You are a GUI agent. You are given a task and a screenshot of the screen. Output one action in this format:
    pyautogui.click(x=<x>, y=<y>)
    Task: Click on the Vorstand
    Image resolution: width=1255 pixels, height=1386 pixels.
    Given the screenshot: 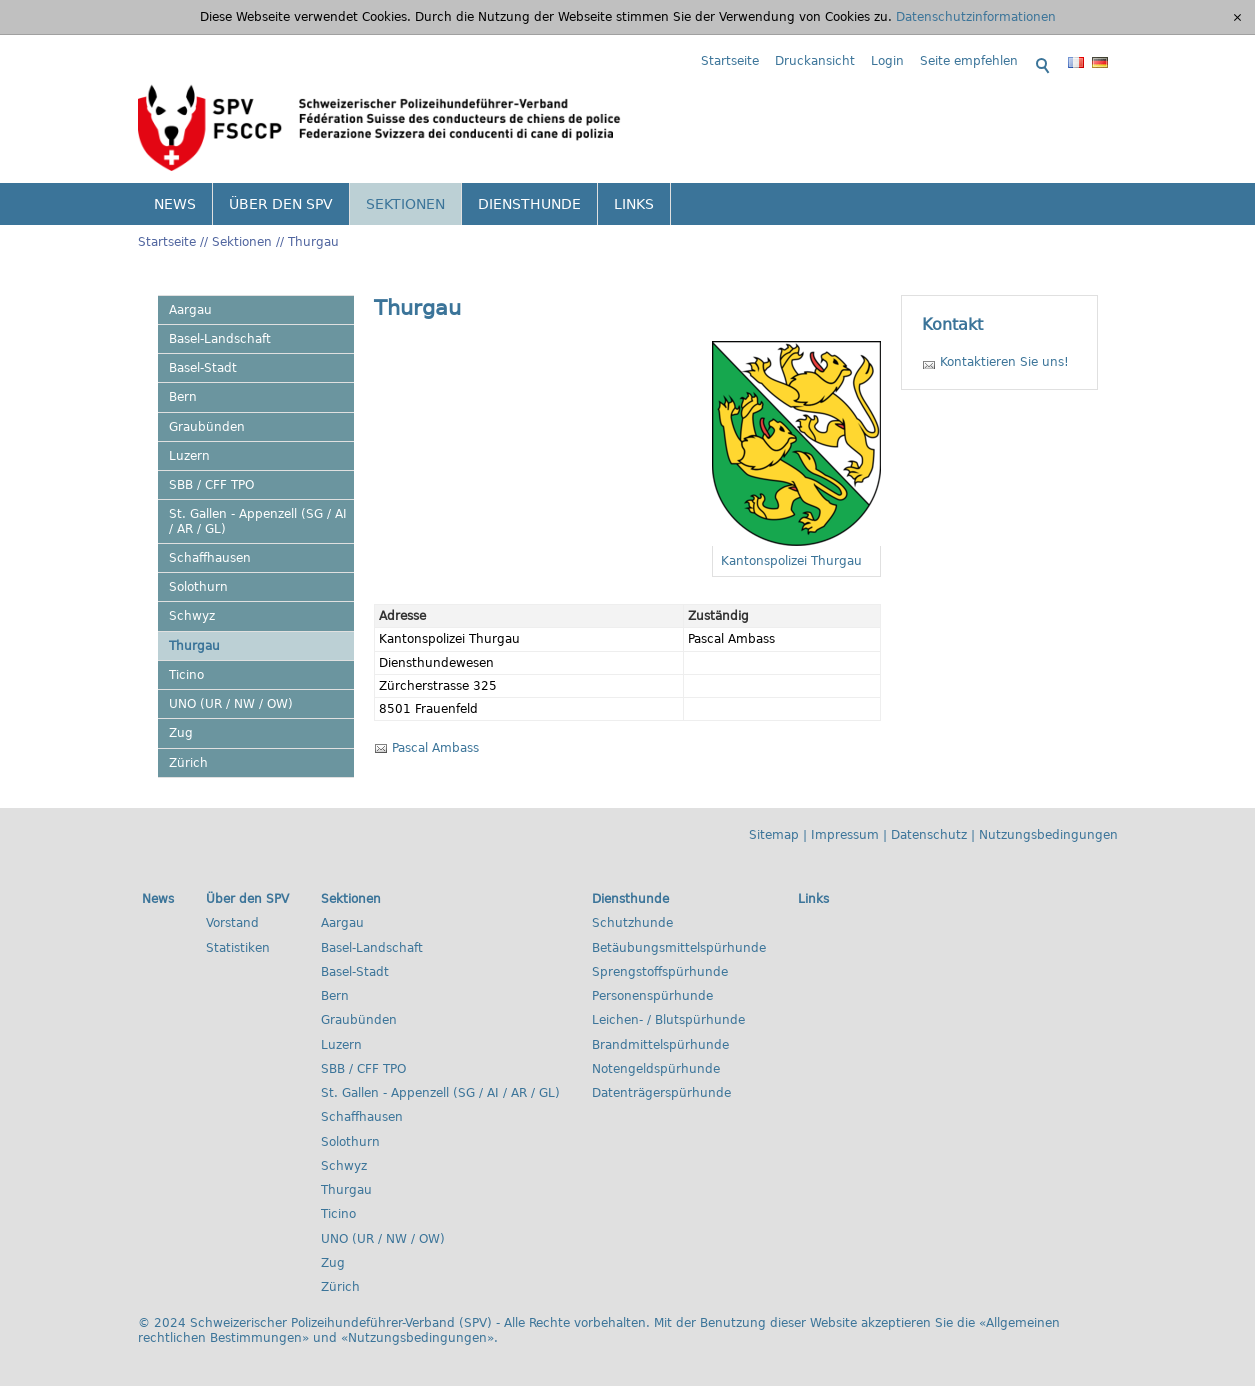 What is the action you would take?
    pyautogui.click(x=232, y=923)
    